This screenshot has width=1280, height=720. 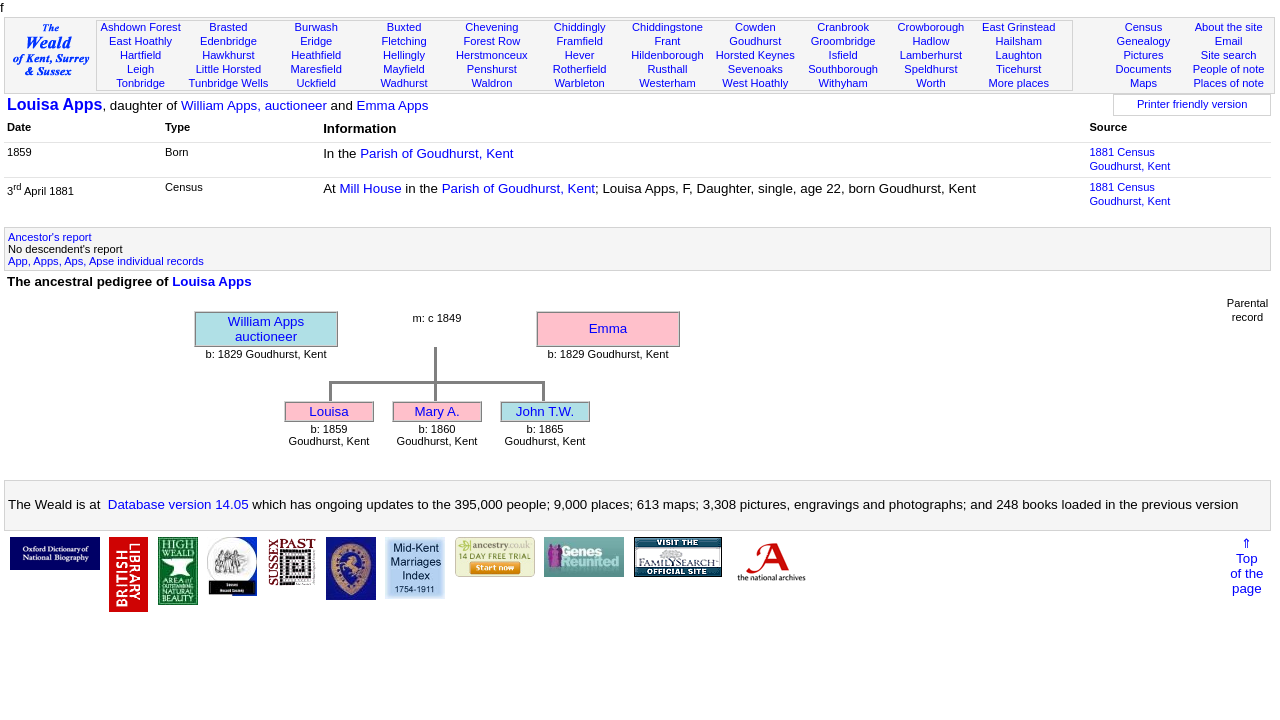 I want to click on Isfield, so click(x=843, y=55).